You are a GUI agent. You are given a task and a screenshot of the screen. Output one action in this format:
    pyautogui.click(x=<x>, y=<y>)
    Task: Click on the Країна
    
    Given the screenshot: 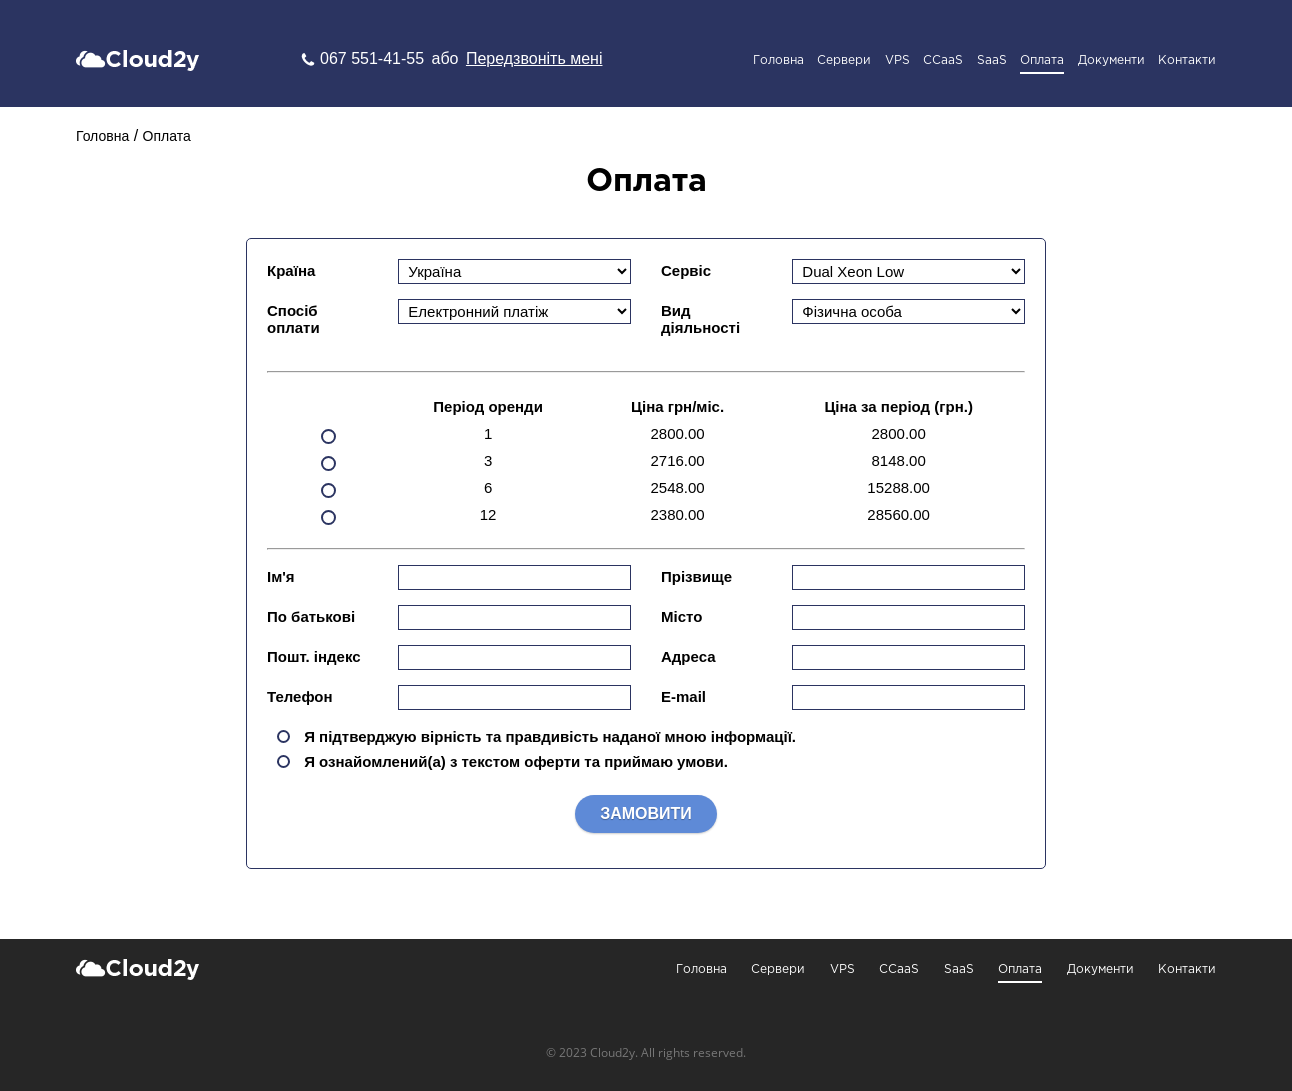 What is the action you would take?
    pyautogui.click(x=291, y=270)
    